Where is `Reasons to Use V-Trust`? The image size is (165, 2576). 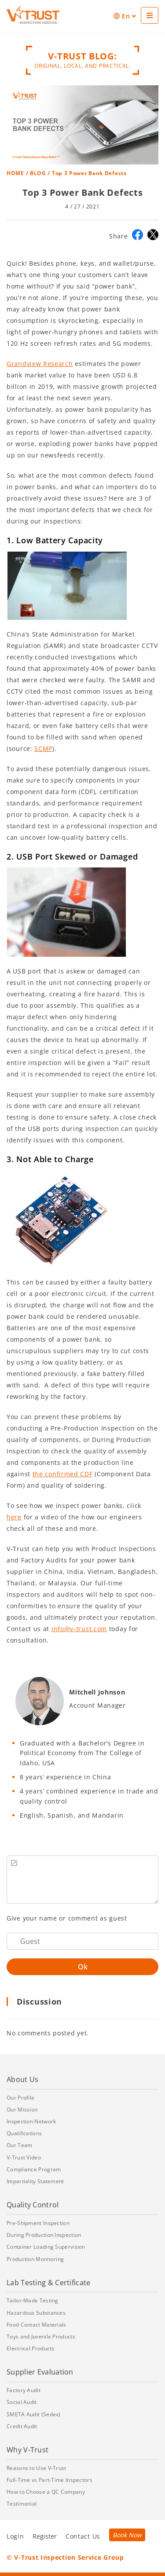
Reasons to Use V-Trust is located at coordinates (36, 2468).